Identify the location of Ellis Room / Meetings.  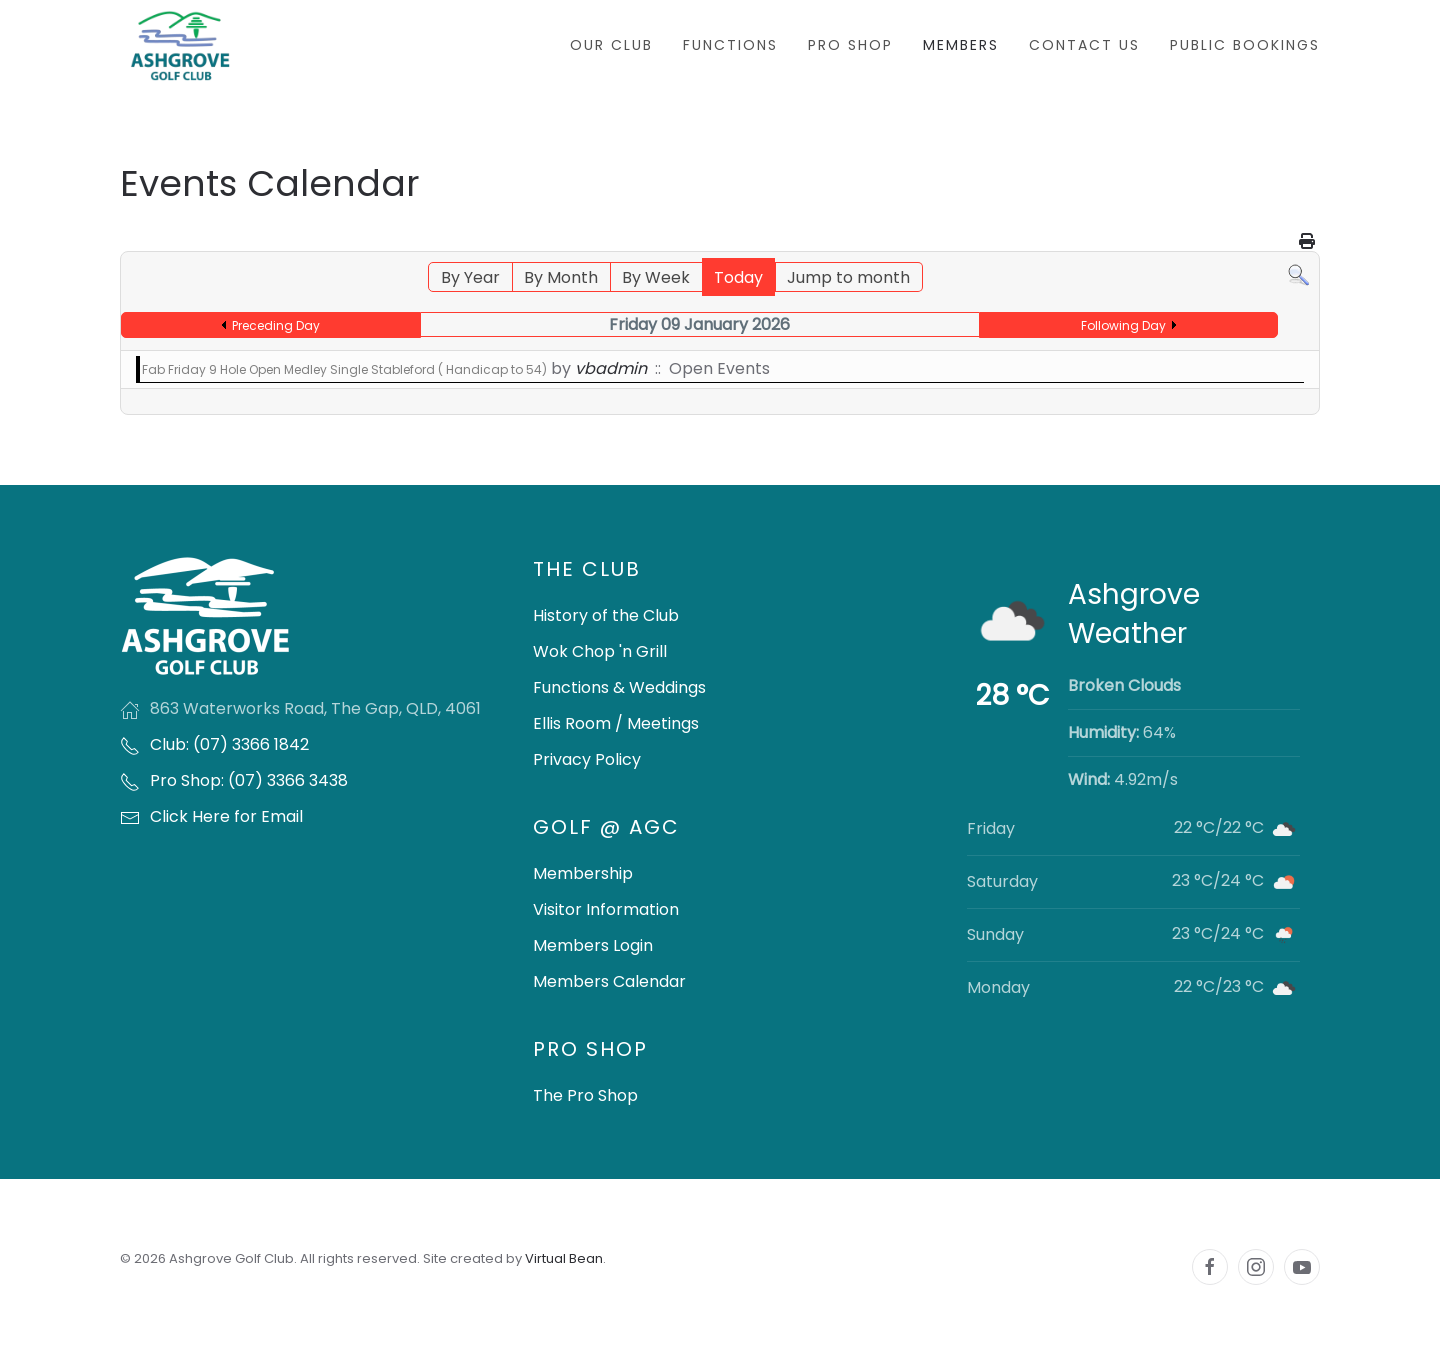
(616, 723).